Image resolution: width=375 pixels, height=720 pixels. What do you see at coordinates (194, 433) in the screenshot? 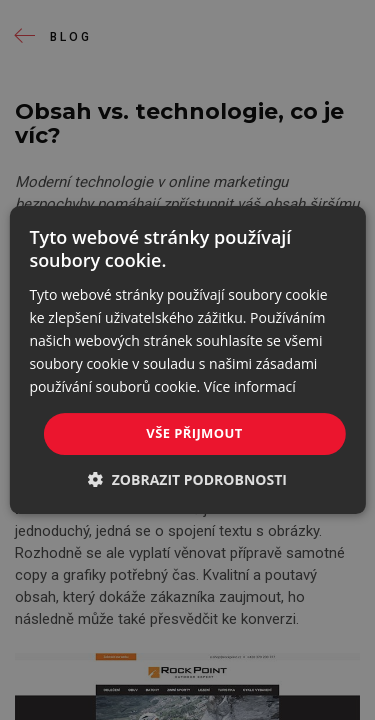
I see `Vše přijmout [button]` at bounding box center [194, 433].